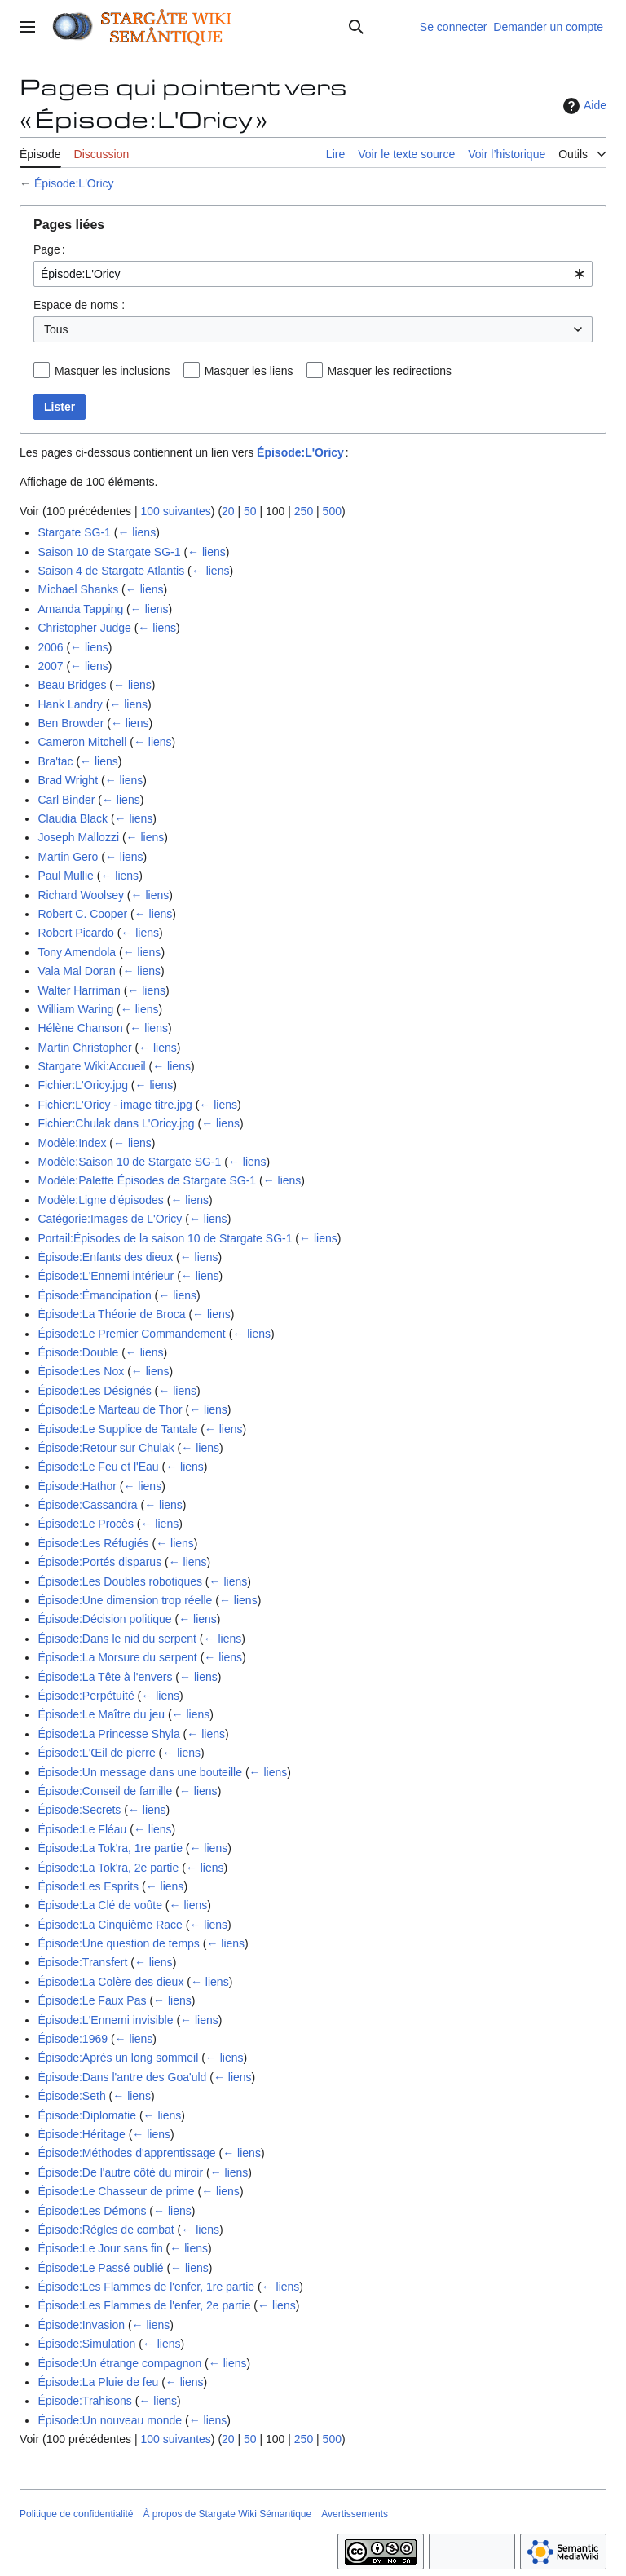  Describe the element at coordinates (117, 1429) in the screenshot. I see `Épisode:Le Supplice de Tantale` at that location.